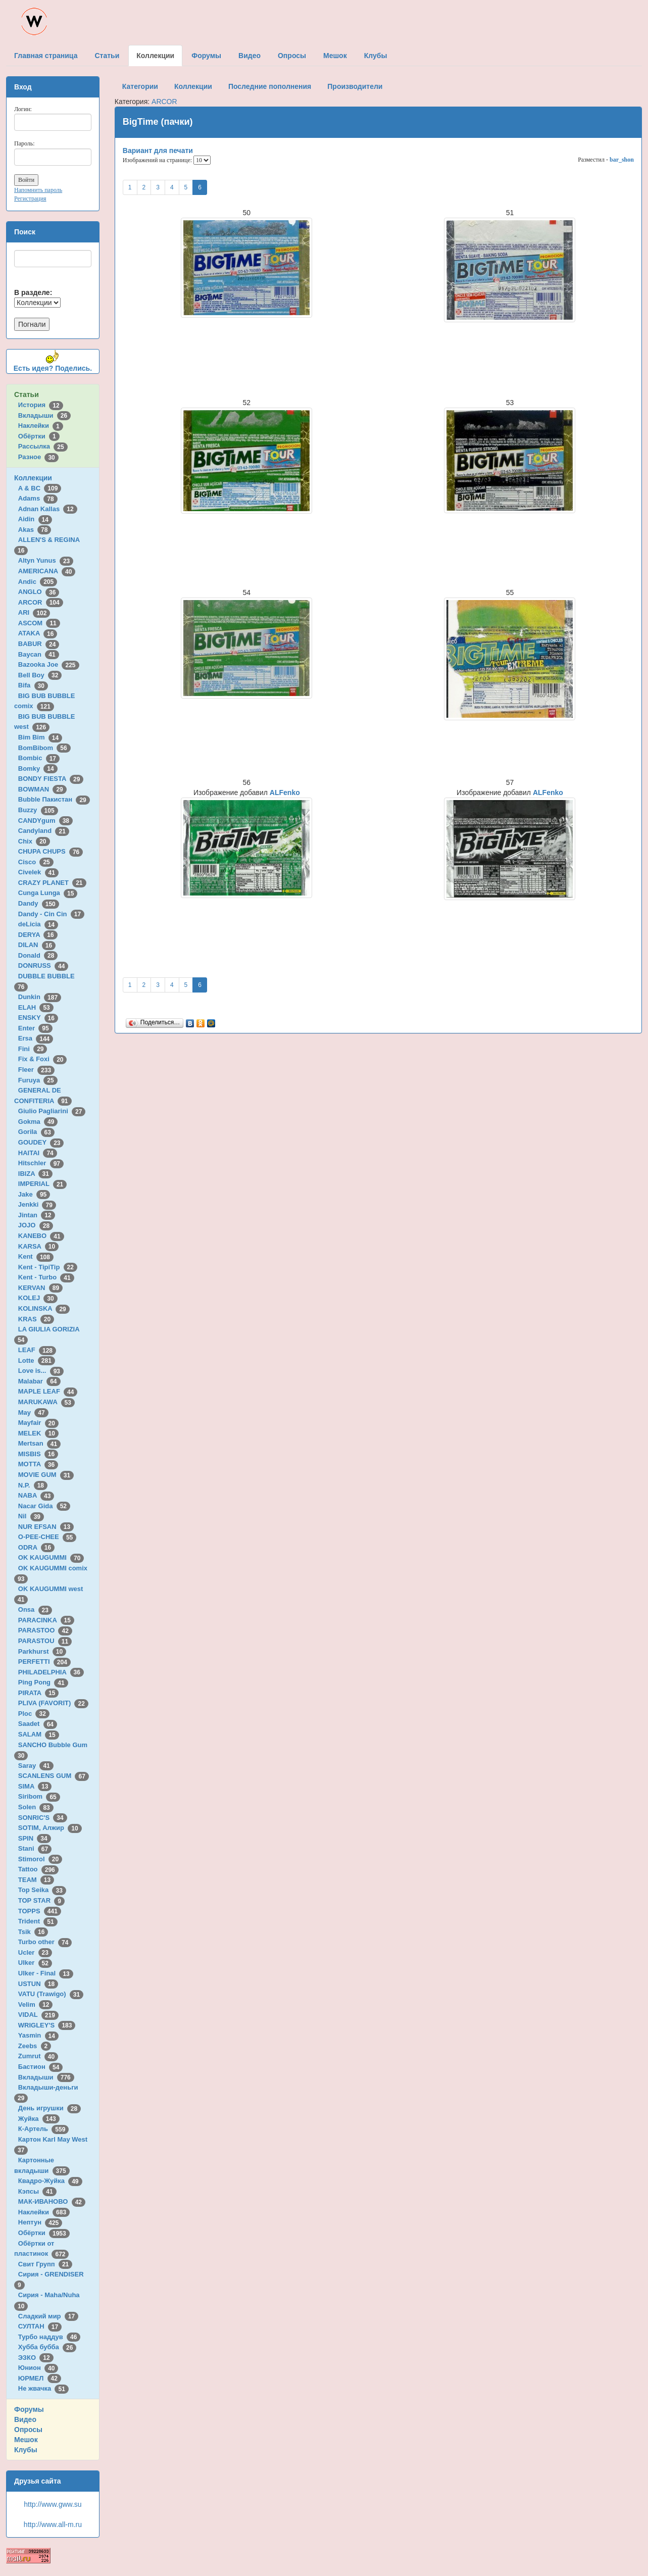  What do you see at coordinates (43, 965) in the screenshot?
I see `DONRUSS` at bounding box center [43, 965].